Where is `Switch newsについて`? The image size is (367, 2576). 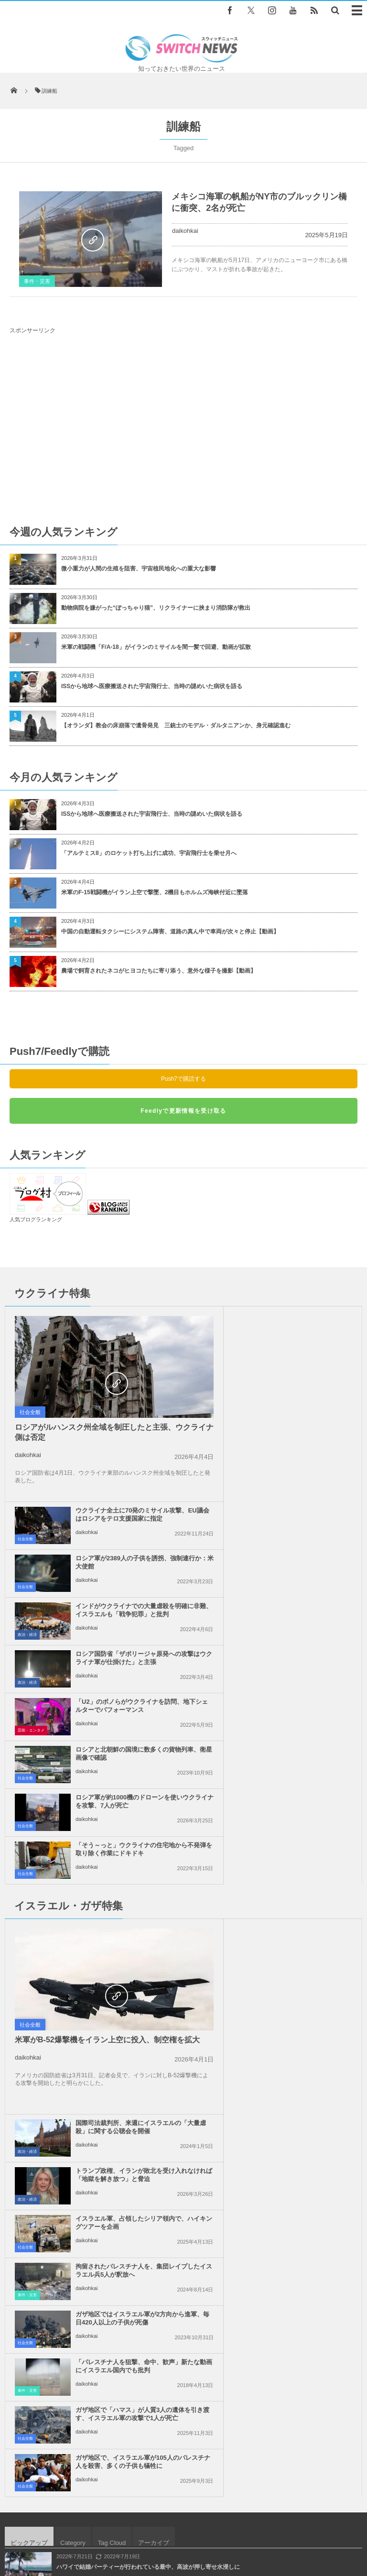
Switch newsについて is located at coordinates (62, 2523).